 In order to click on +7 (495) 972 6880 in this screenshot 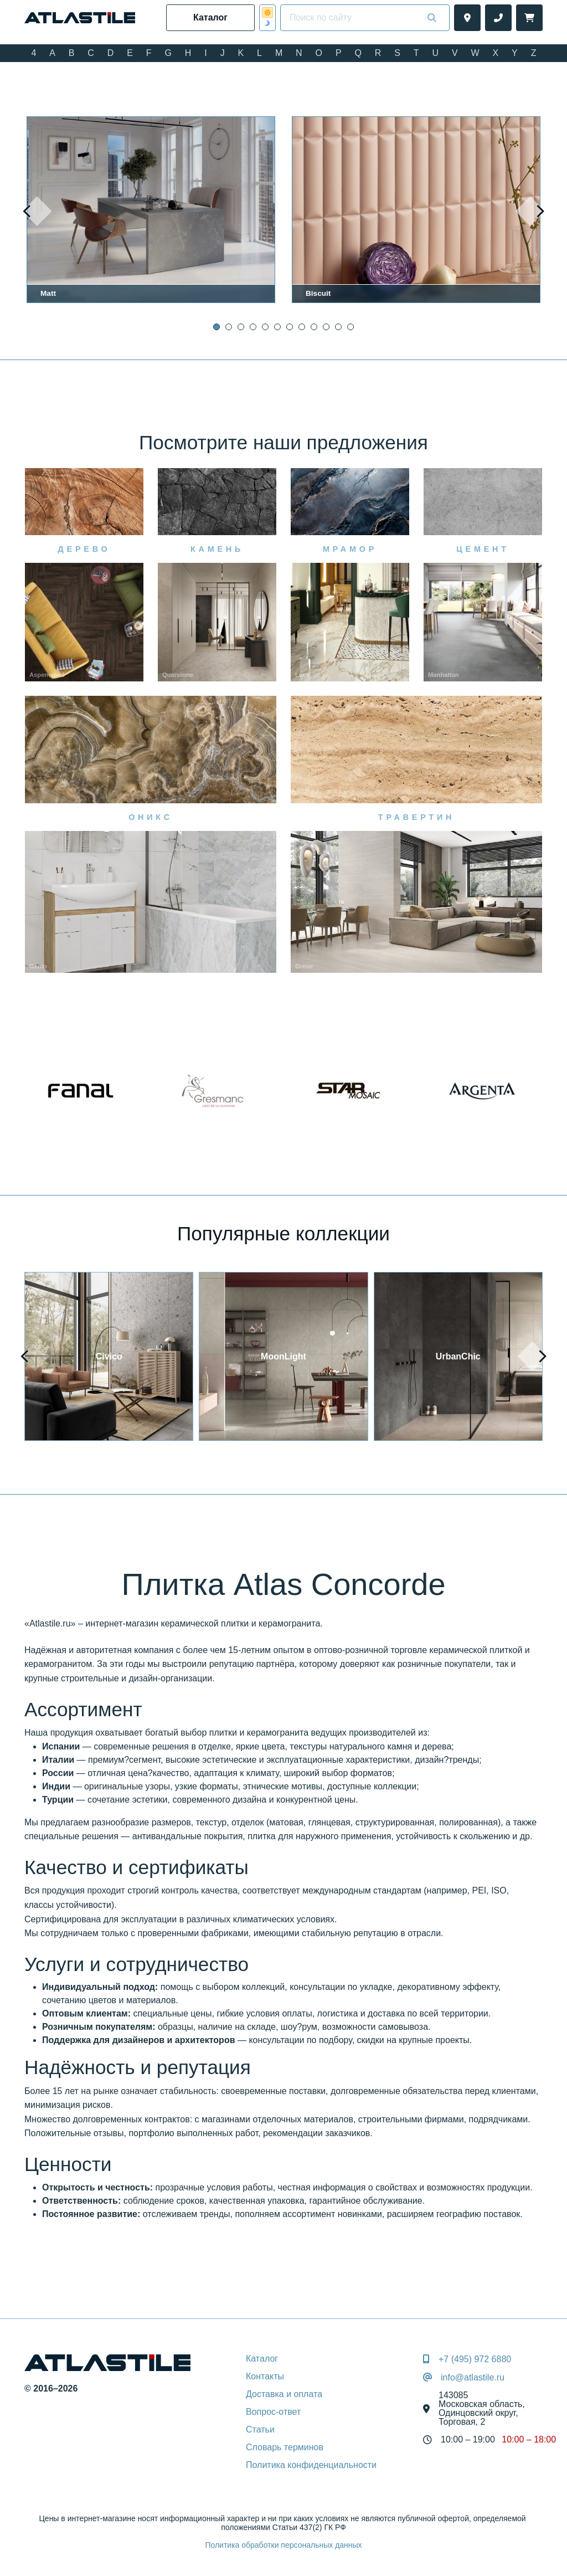, I will do `click(475, 2359)`.